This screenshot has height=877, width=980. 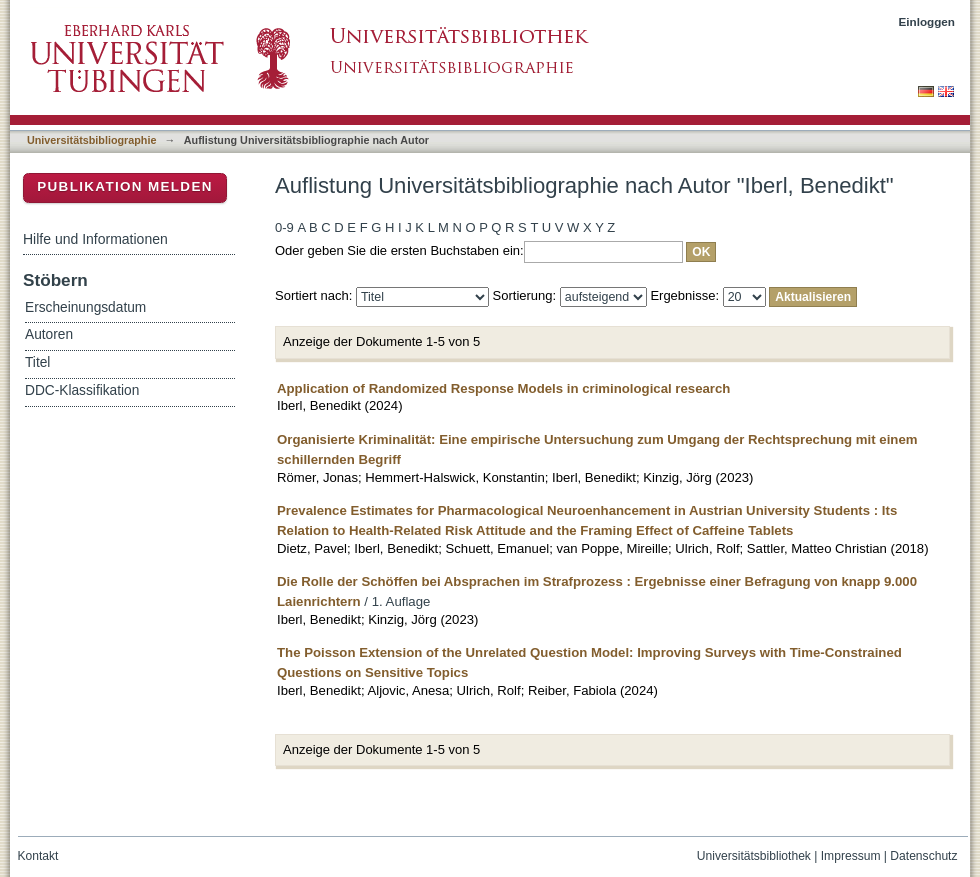 What do you see at coordinates (125, 186) in the screenshot?
I see `Publikation melden` at bounding box center [125, 186].